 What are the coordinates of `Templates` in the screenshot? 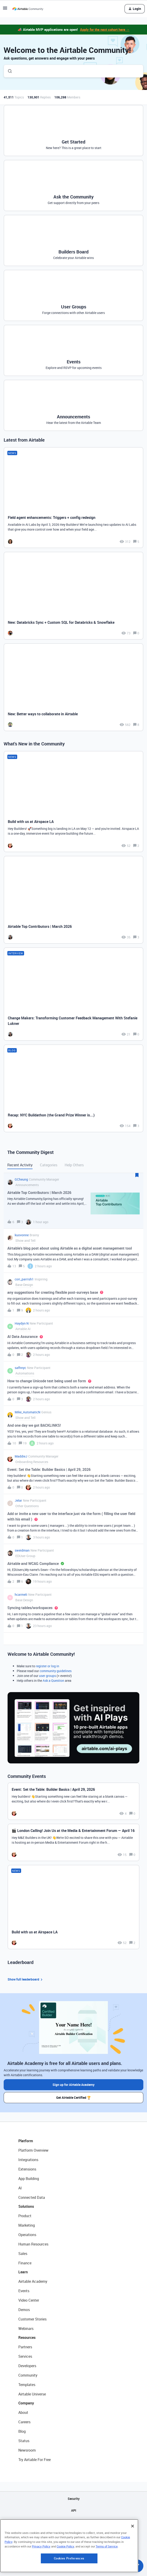 It's located at (26, 2384).